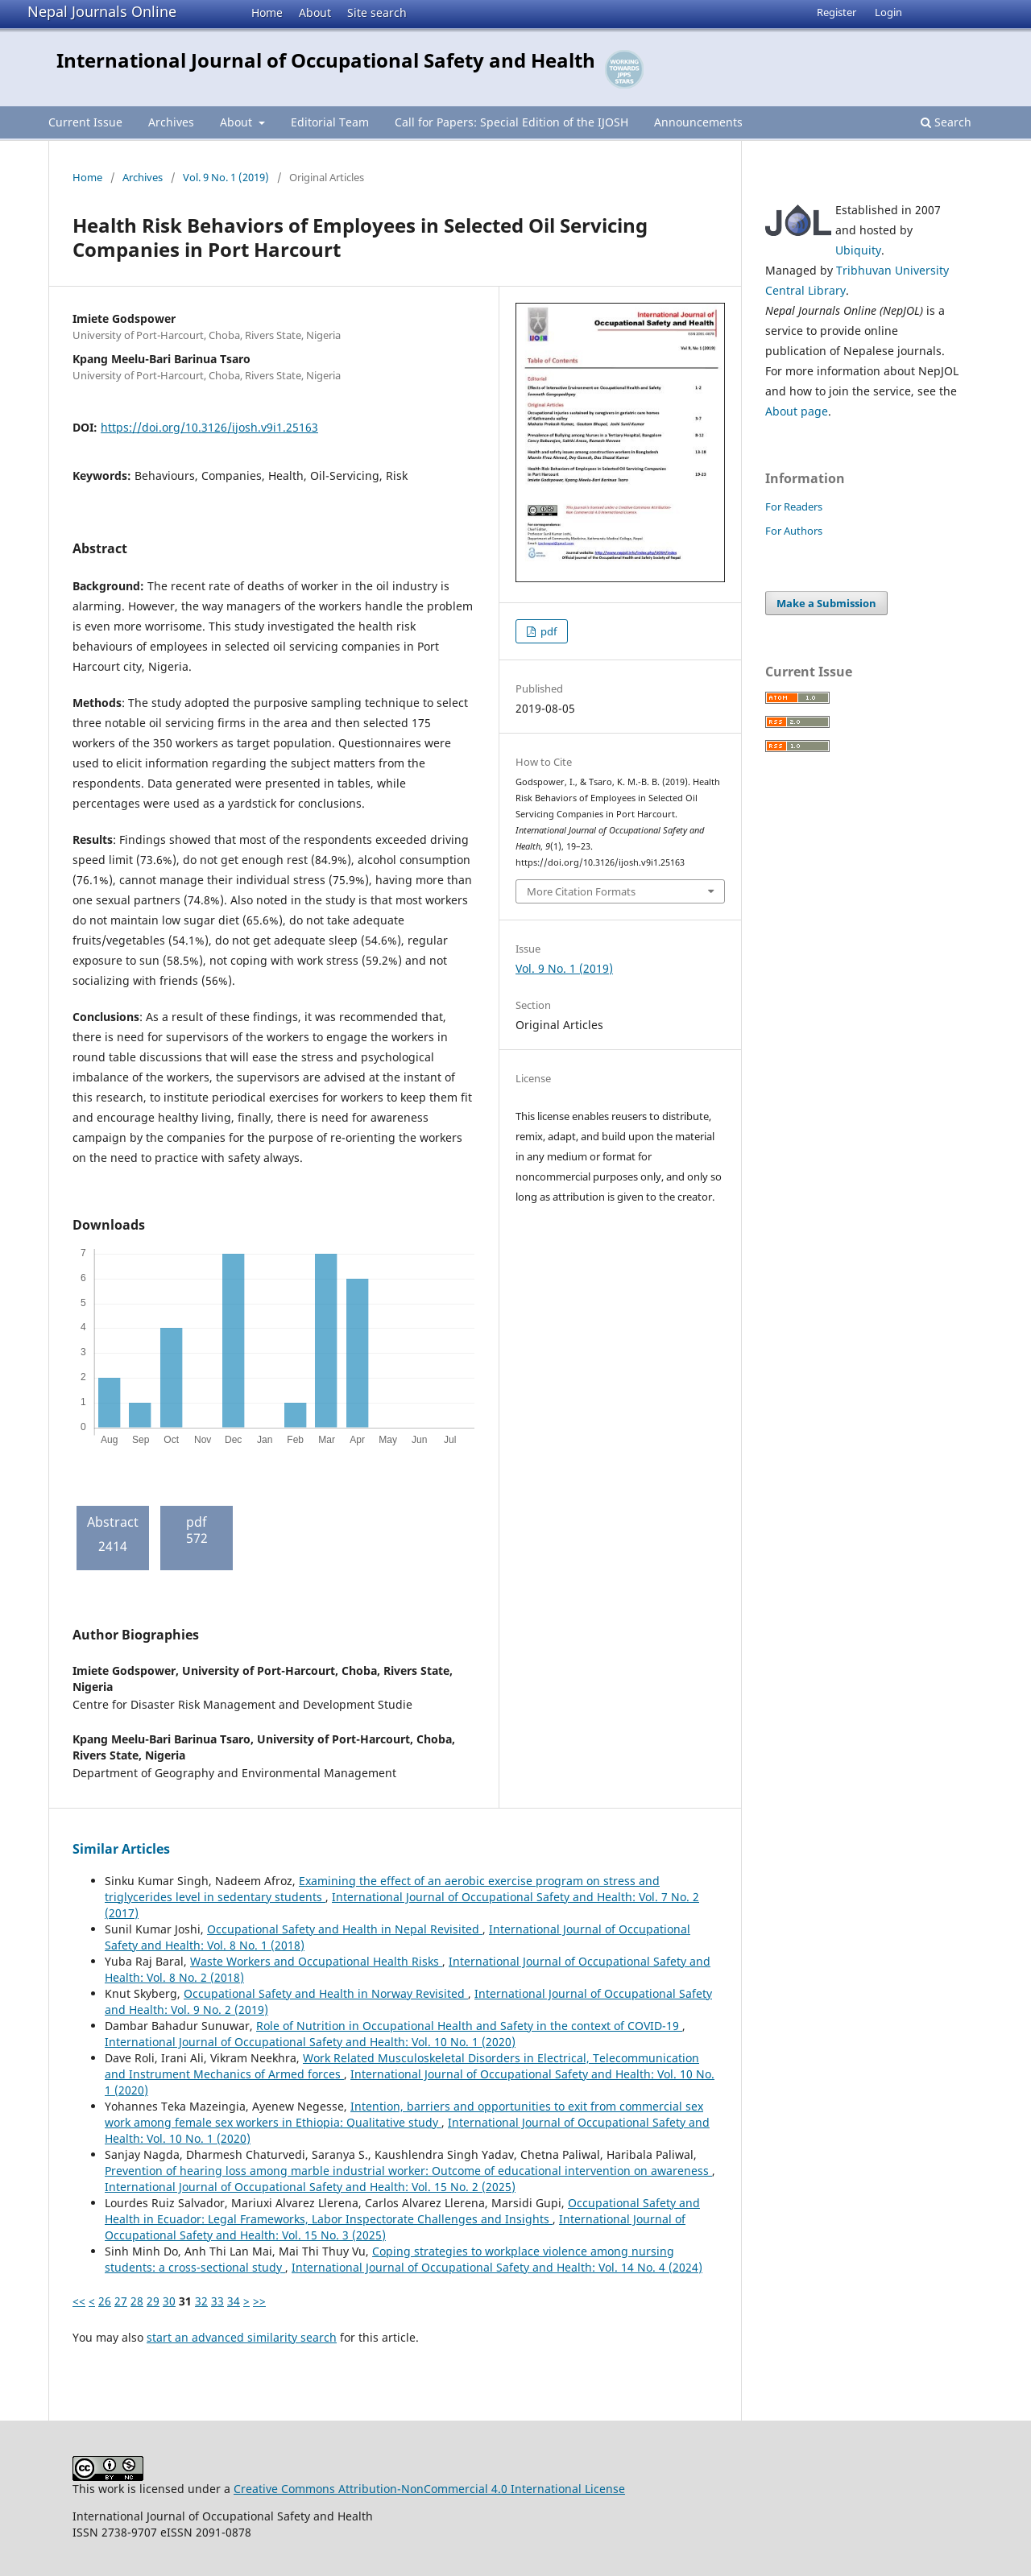 The height and width of the screenshot is (2576, 1031). Describe the element at coordinates (201, 2301) in the screenshot. I see `32` at that location.